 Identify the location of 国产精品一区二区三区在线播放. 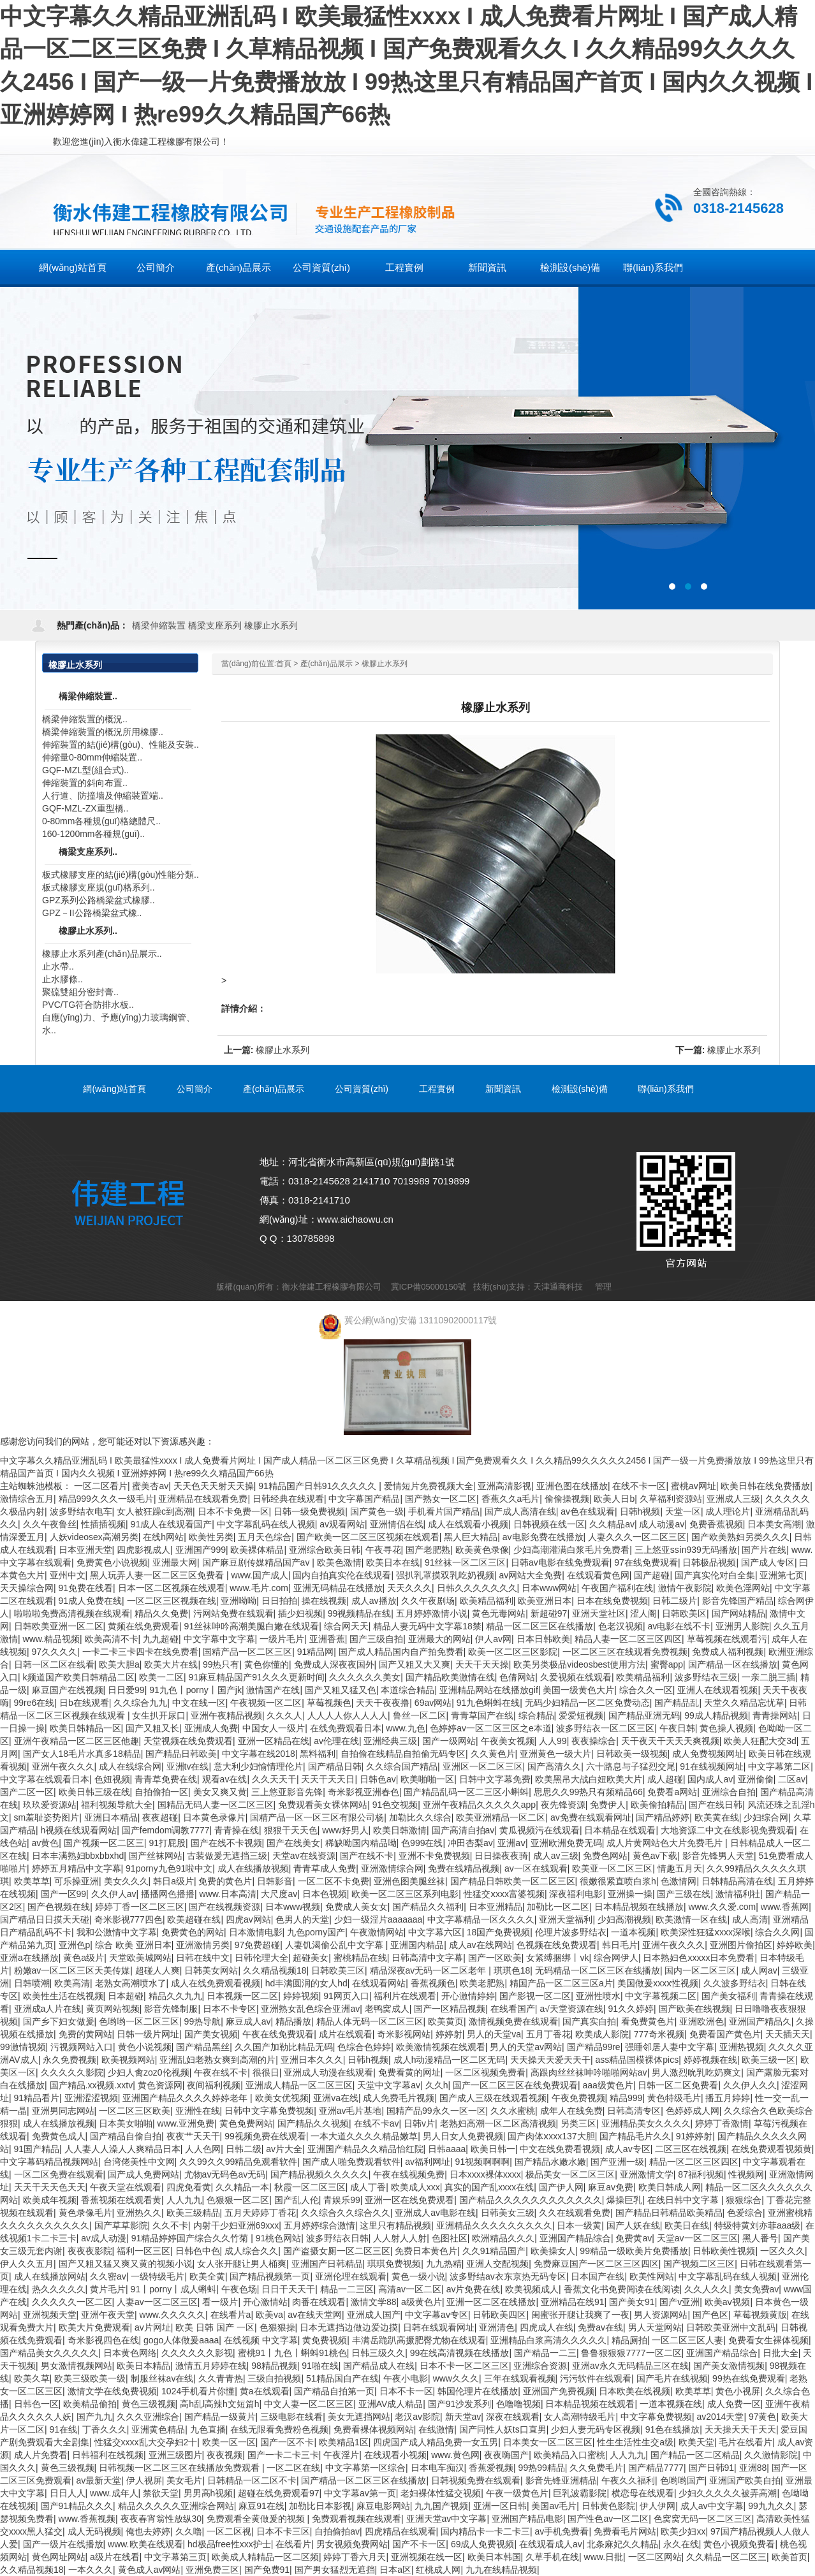
(363, 2480).